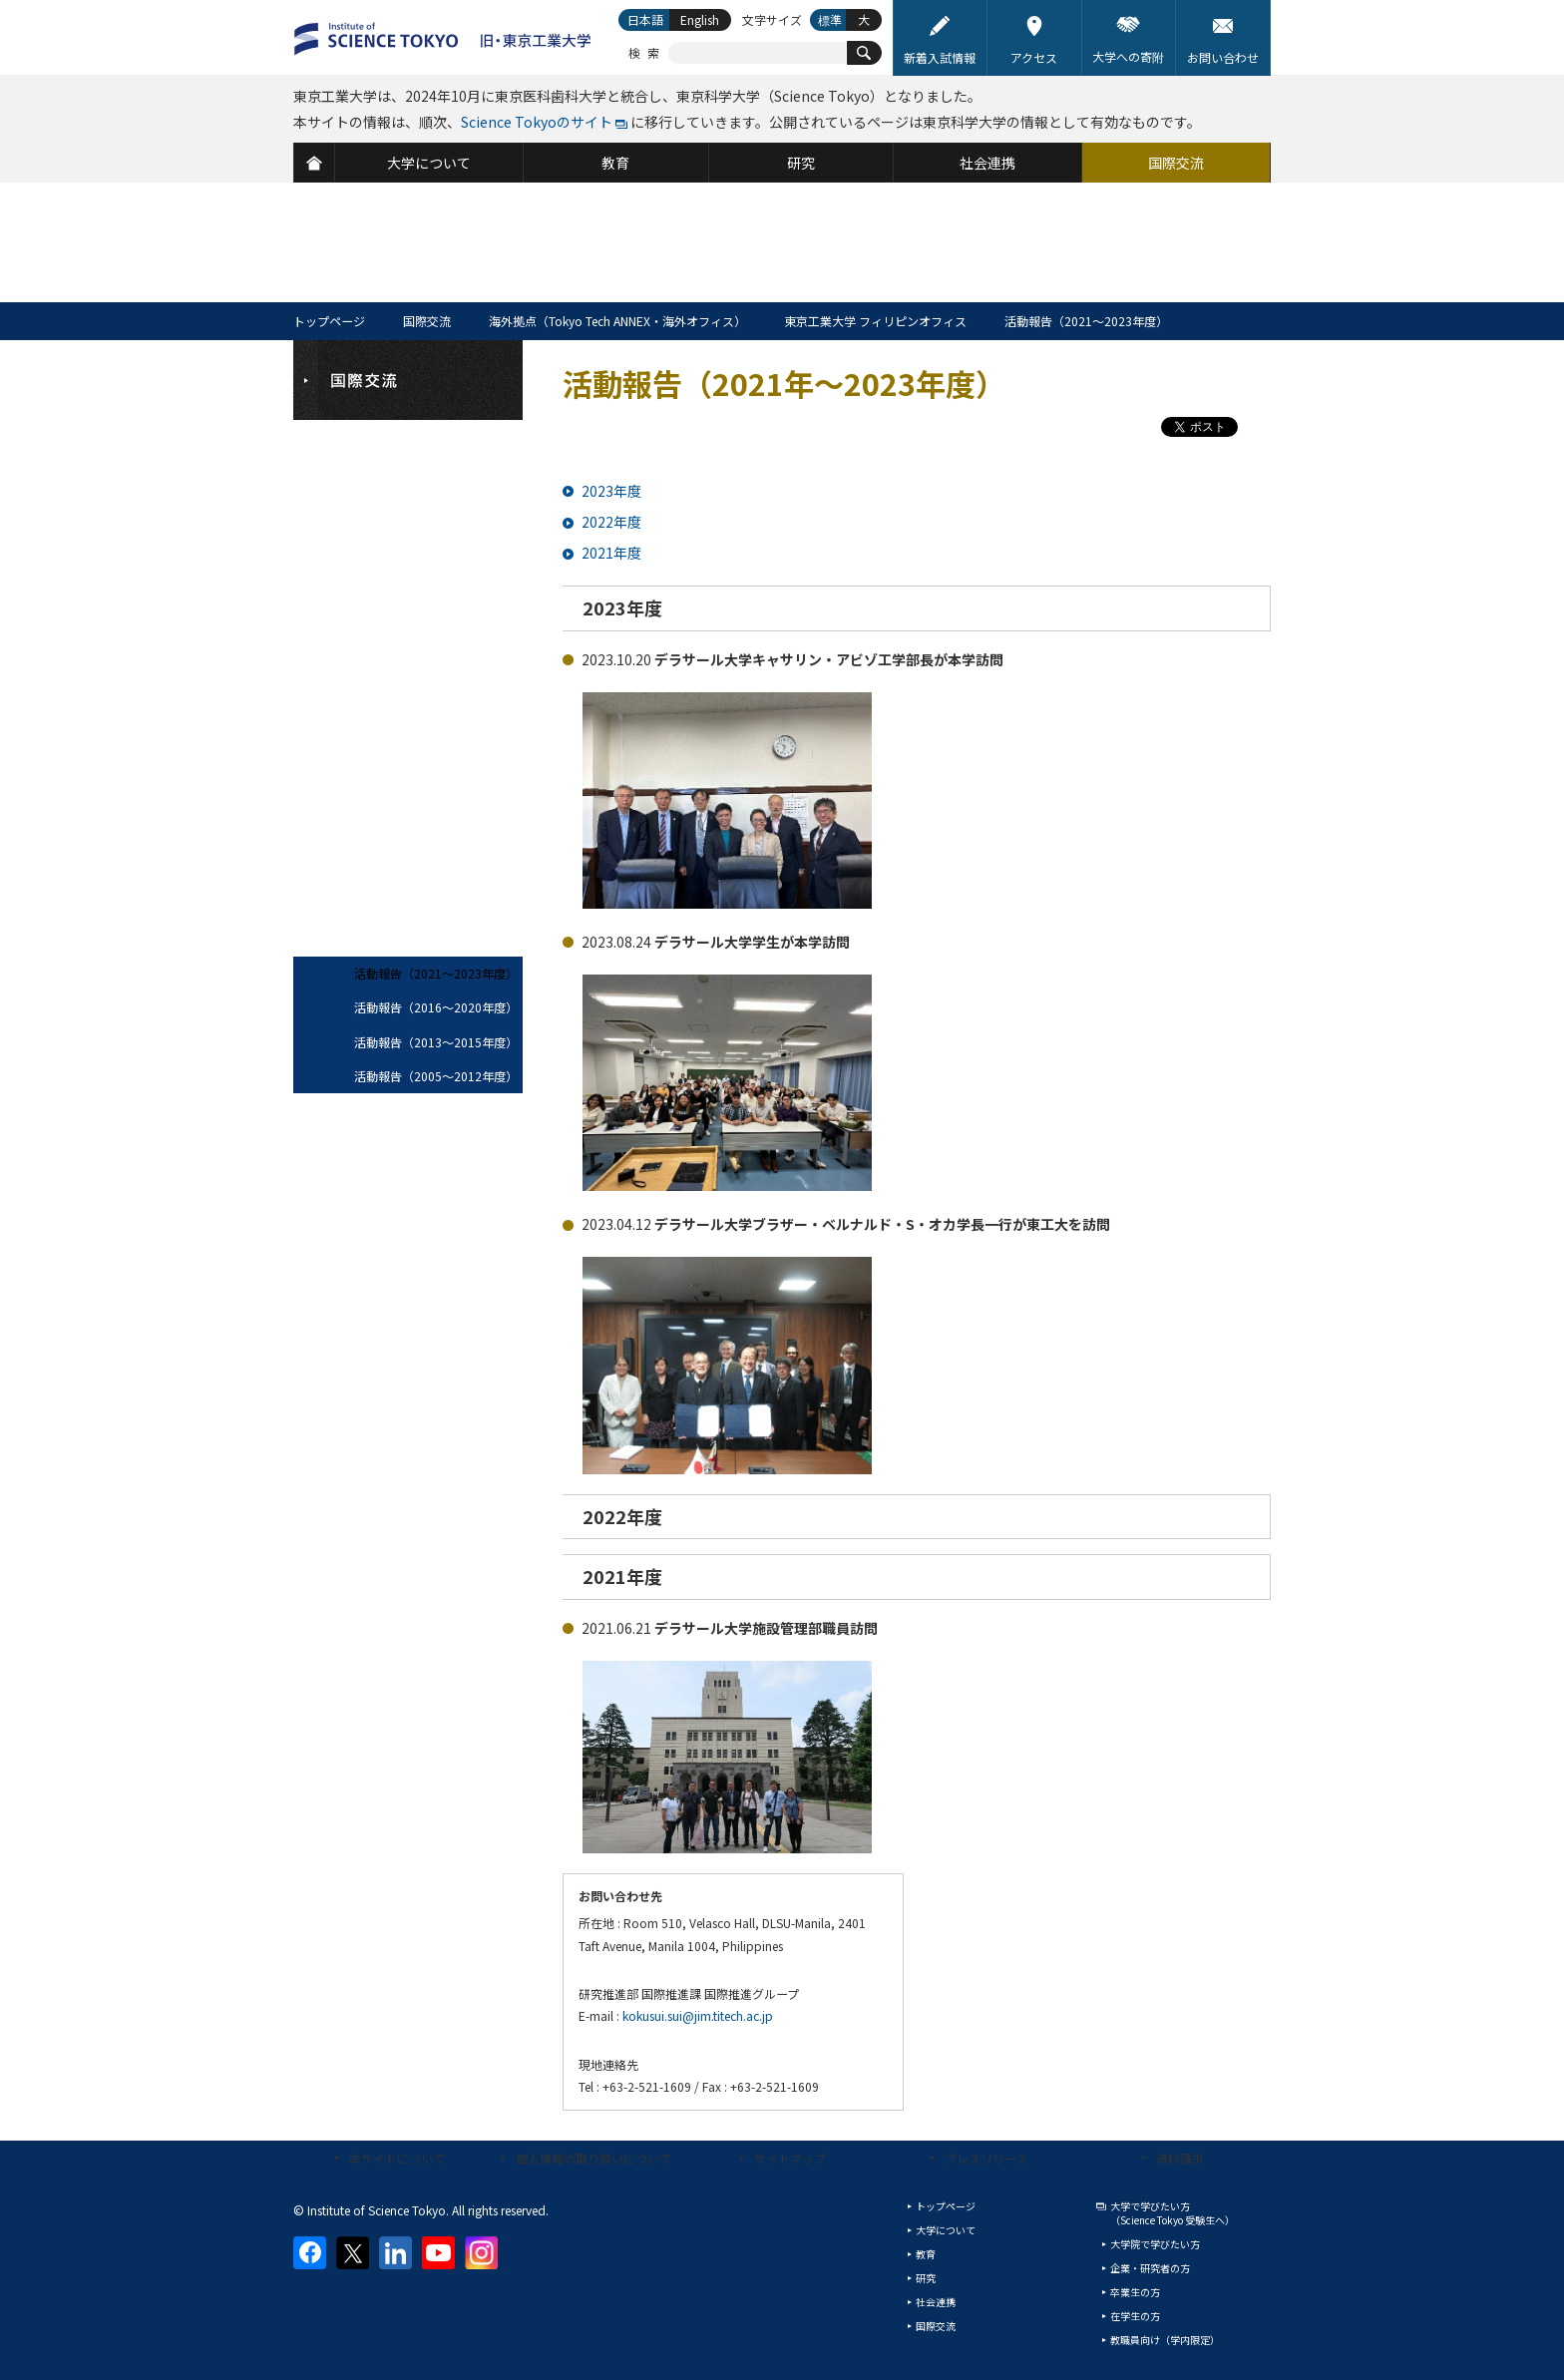 Image resolution: width=1564 pixels, height=2380 pixels. Describe the element at coordinates (397, 2158) in the screenshot. I see `本サイトについて` at that location.